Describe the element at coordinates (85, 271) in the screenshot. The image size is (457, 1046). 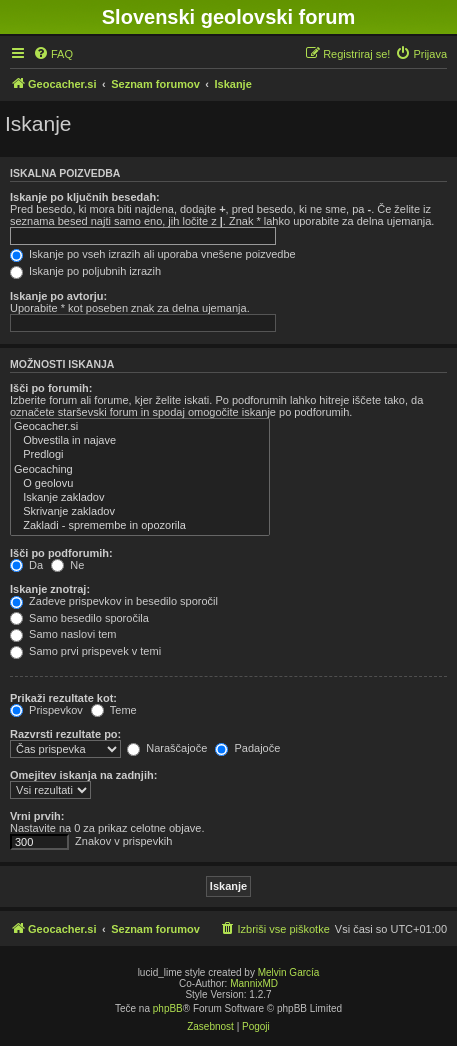
I see `Iskanje po poljubnih izrazih` at that location.